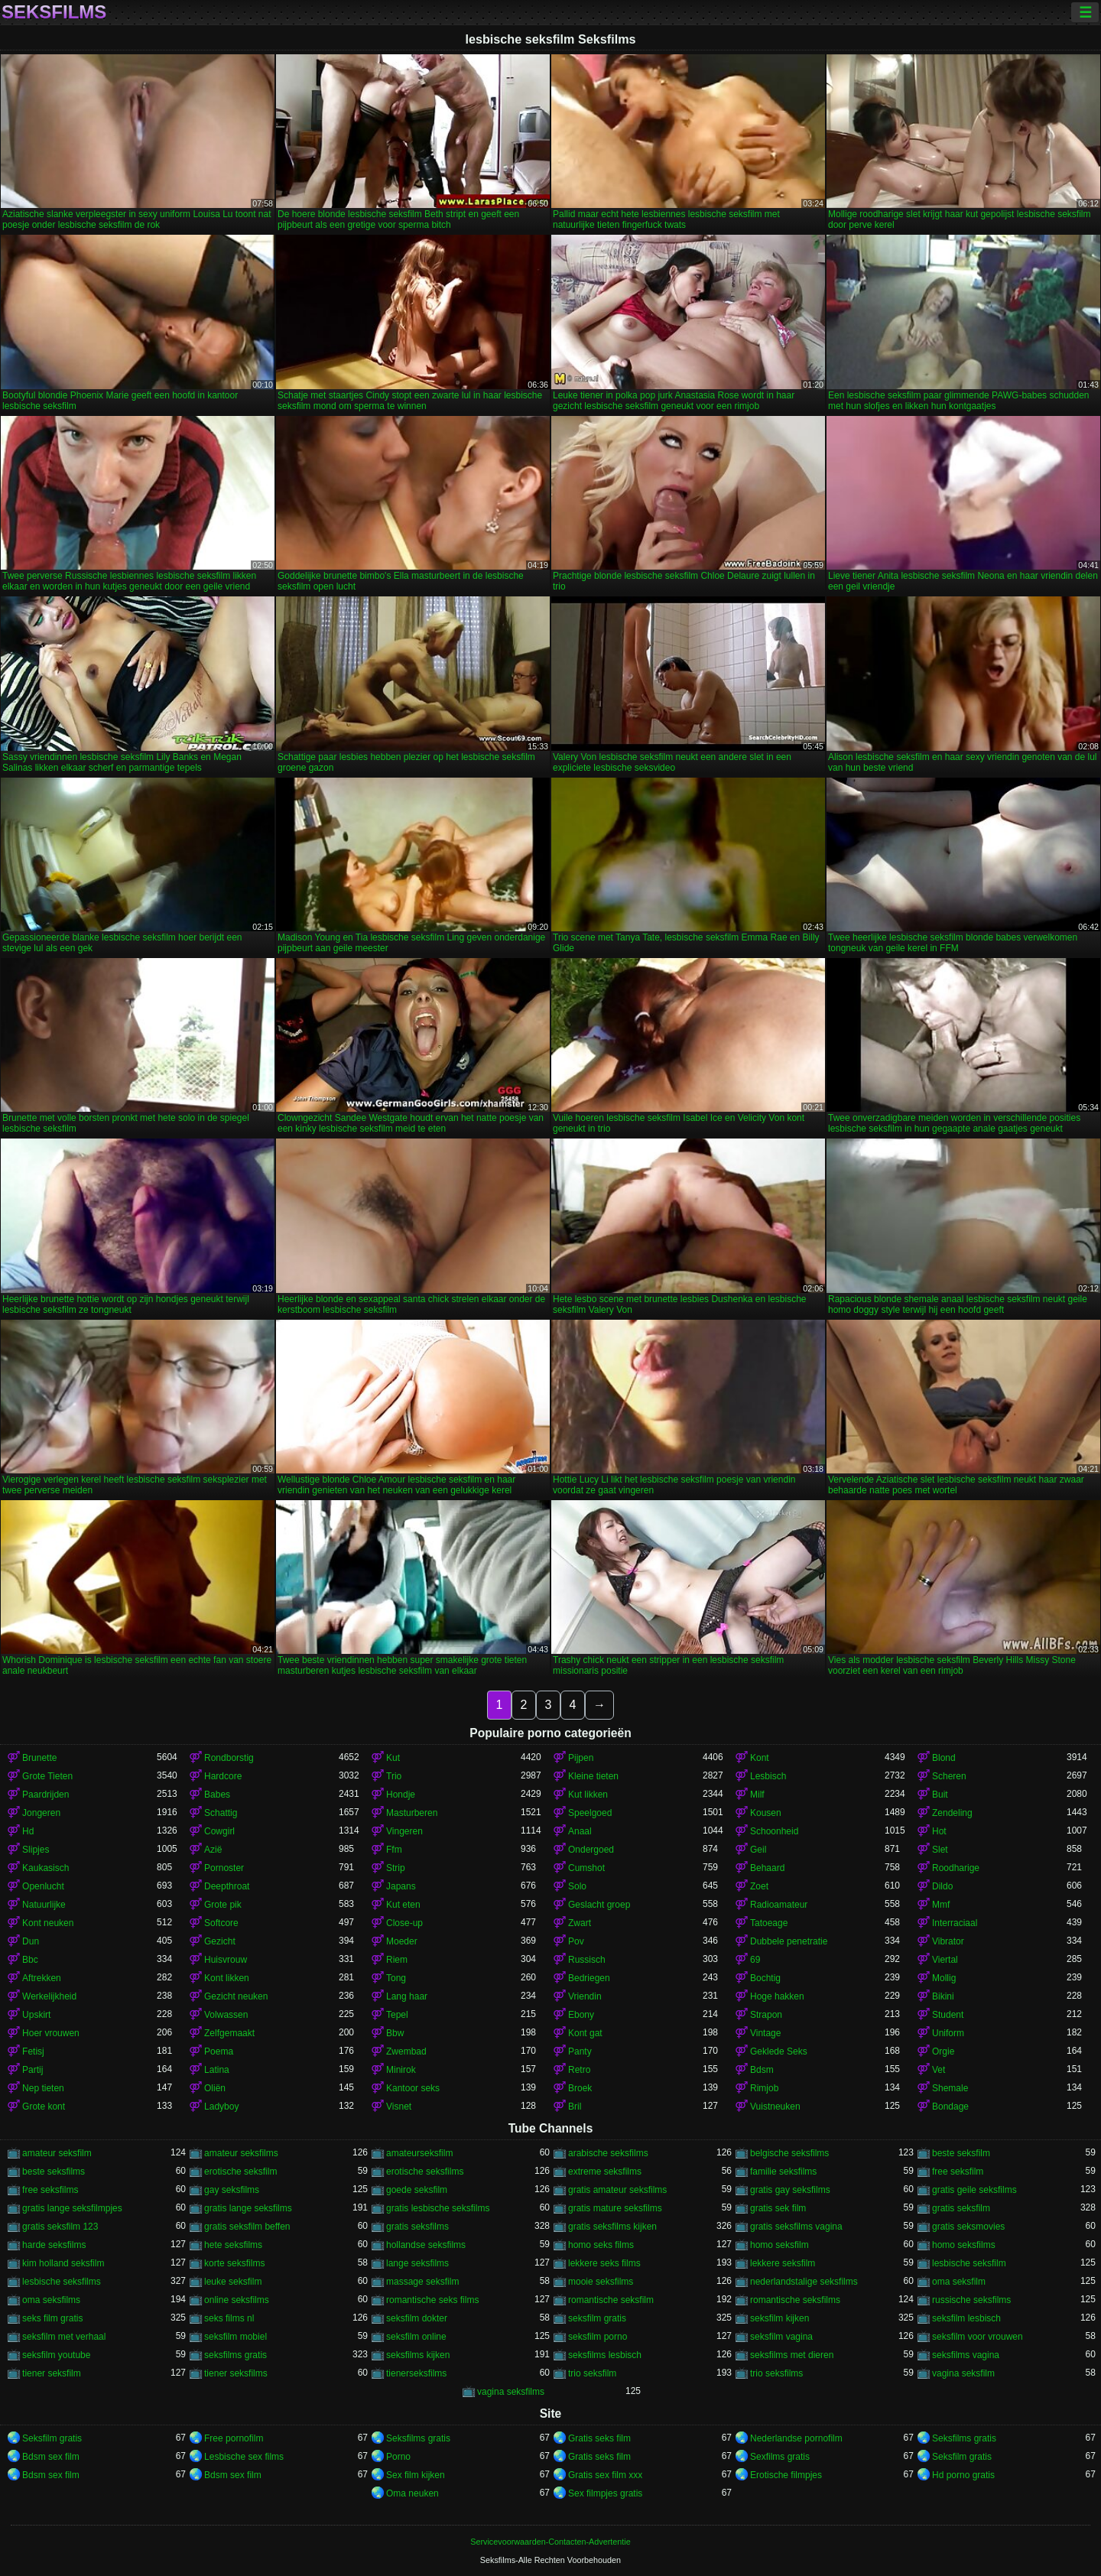 This screenshot has width=1101, height=2576. What do you see at coordinates (51, 2456) in the screenshot?
I see `Bdsm sex film` at bounding box center [51, 2456].